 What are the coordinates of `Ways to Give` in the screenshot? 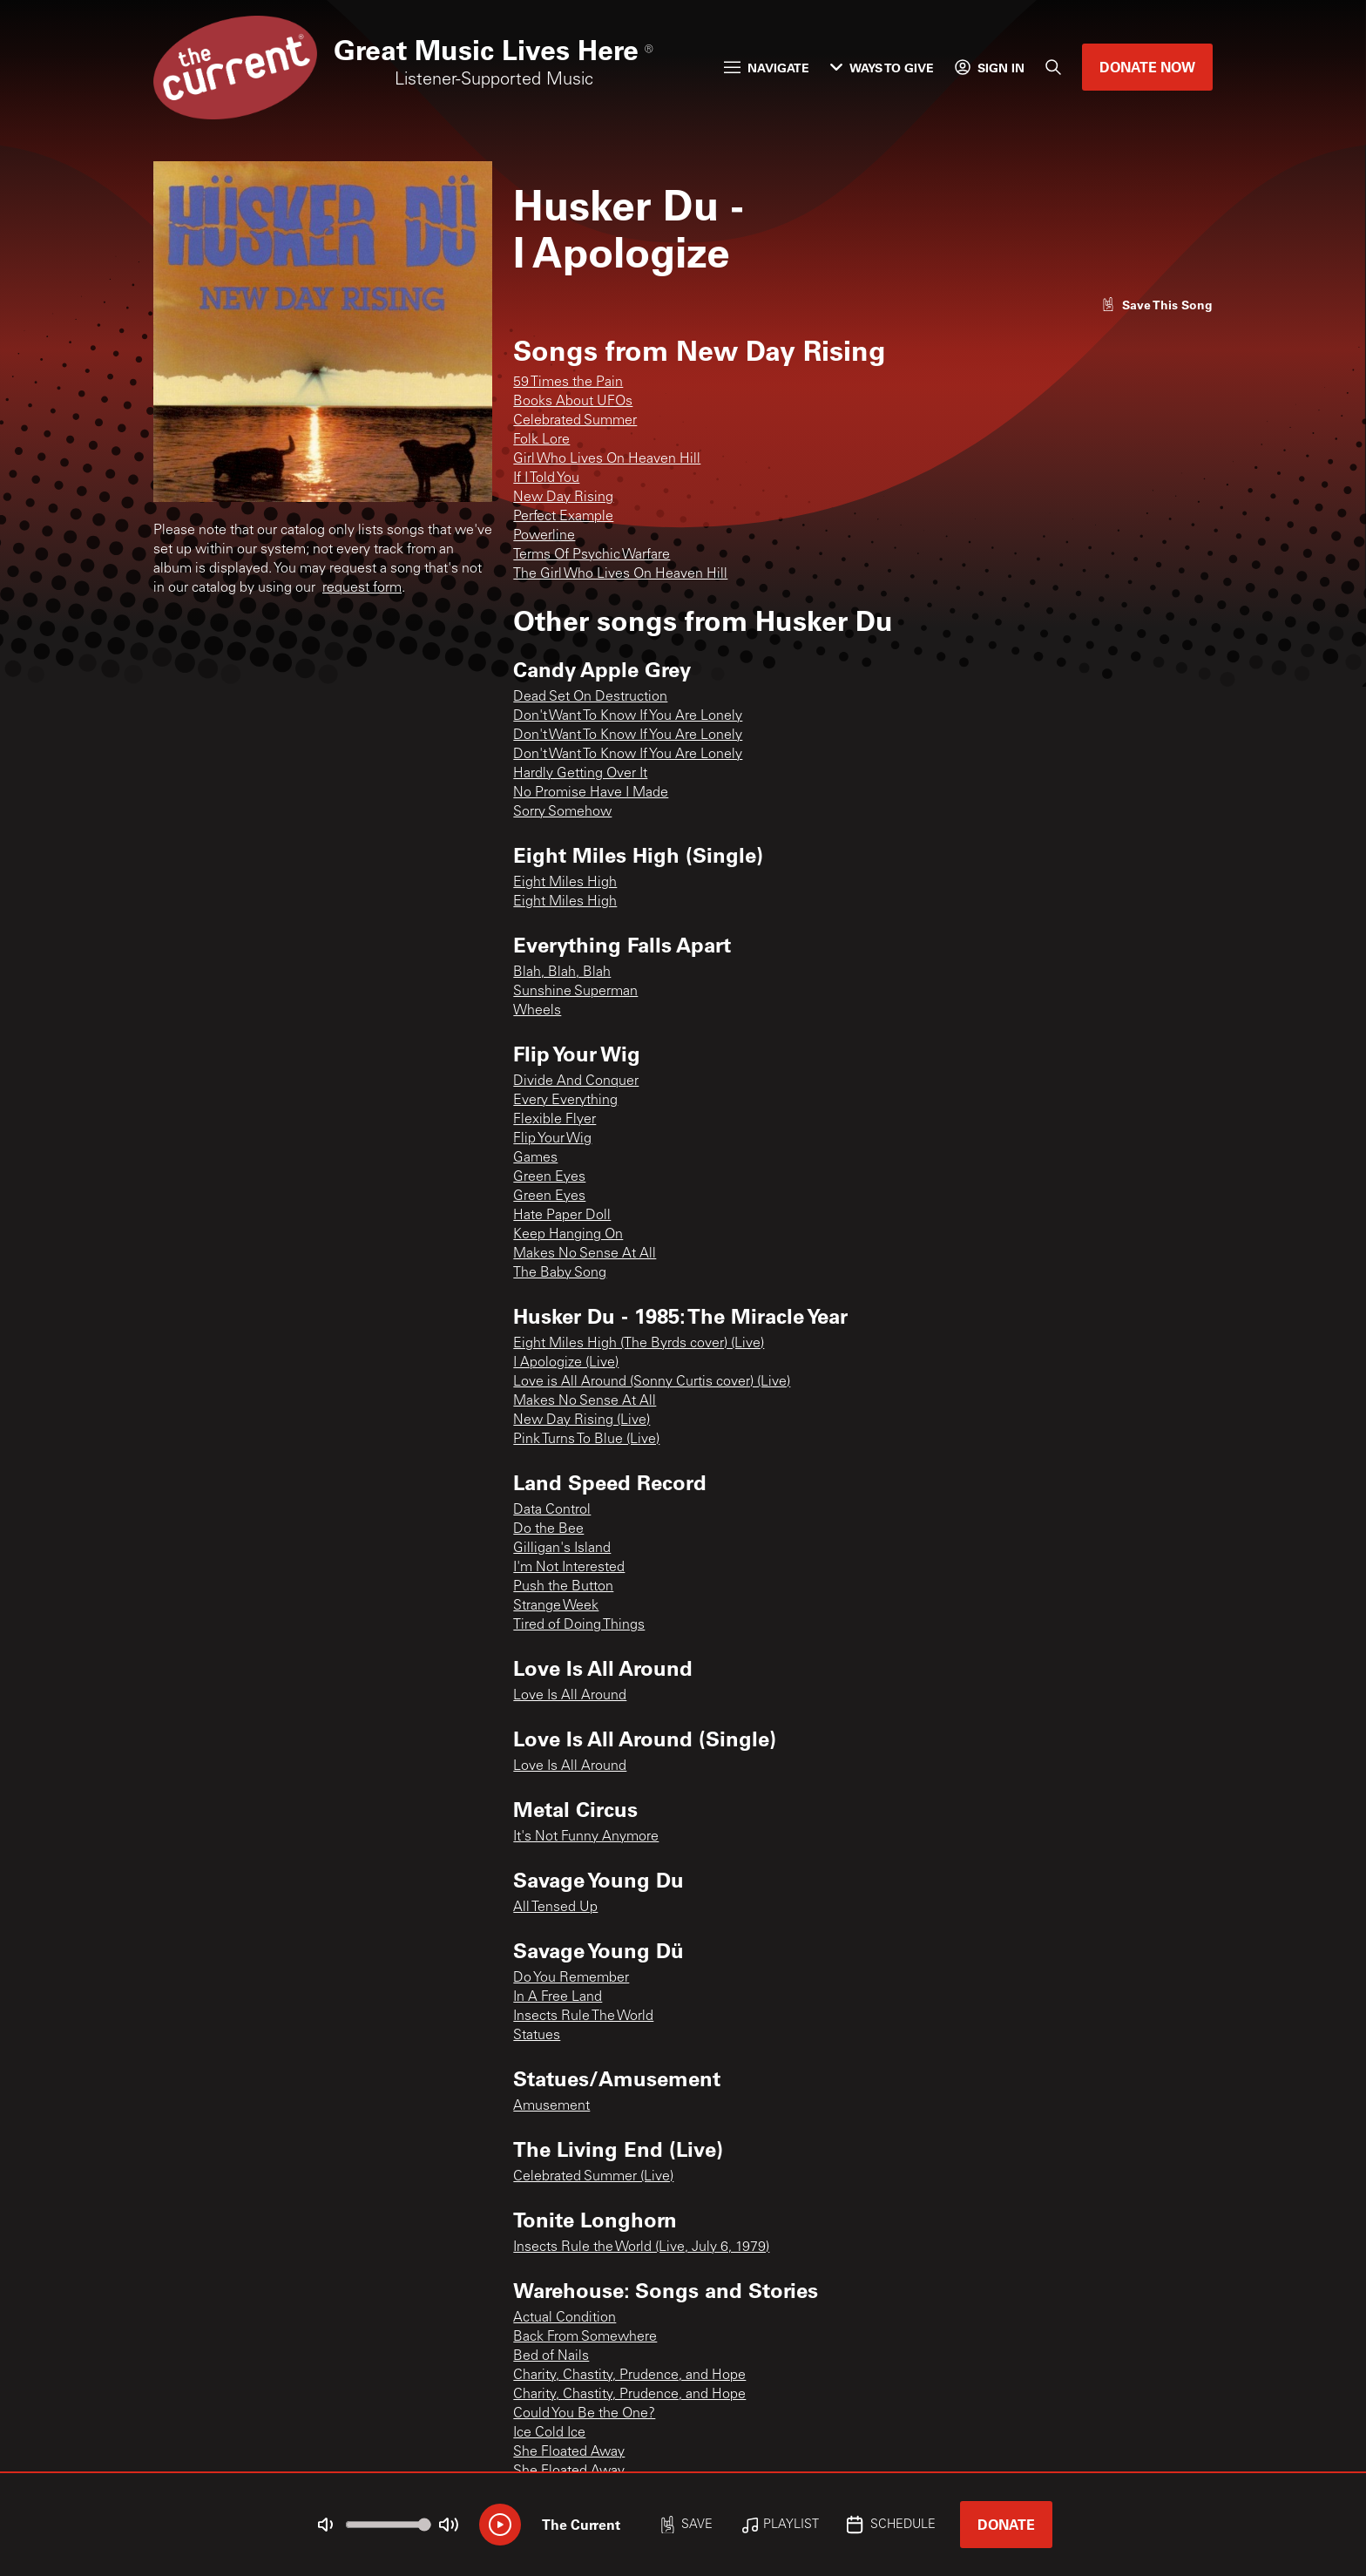 It's located at (882, 67).